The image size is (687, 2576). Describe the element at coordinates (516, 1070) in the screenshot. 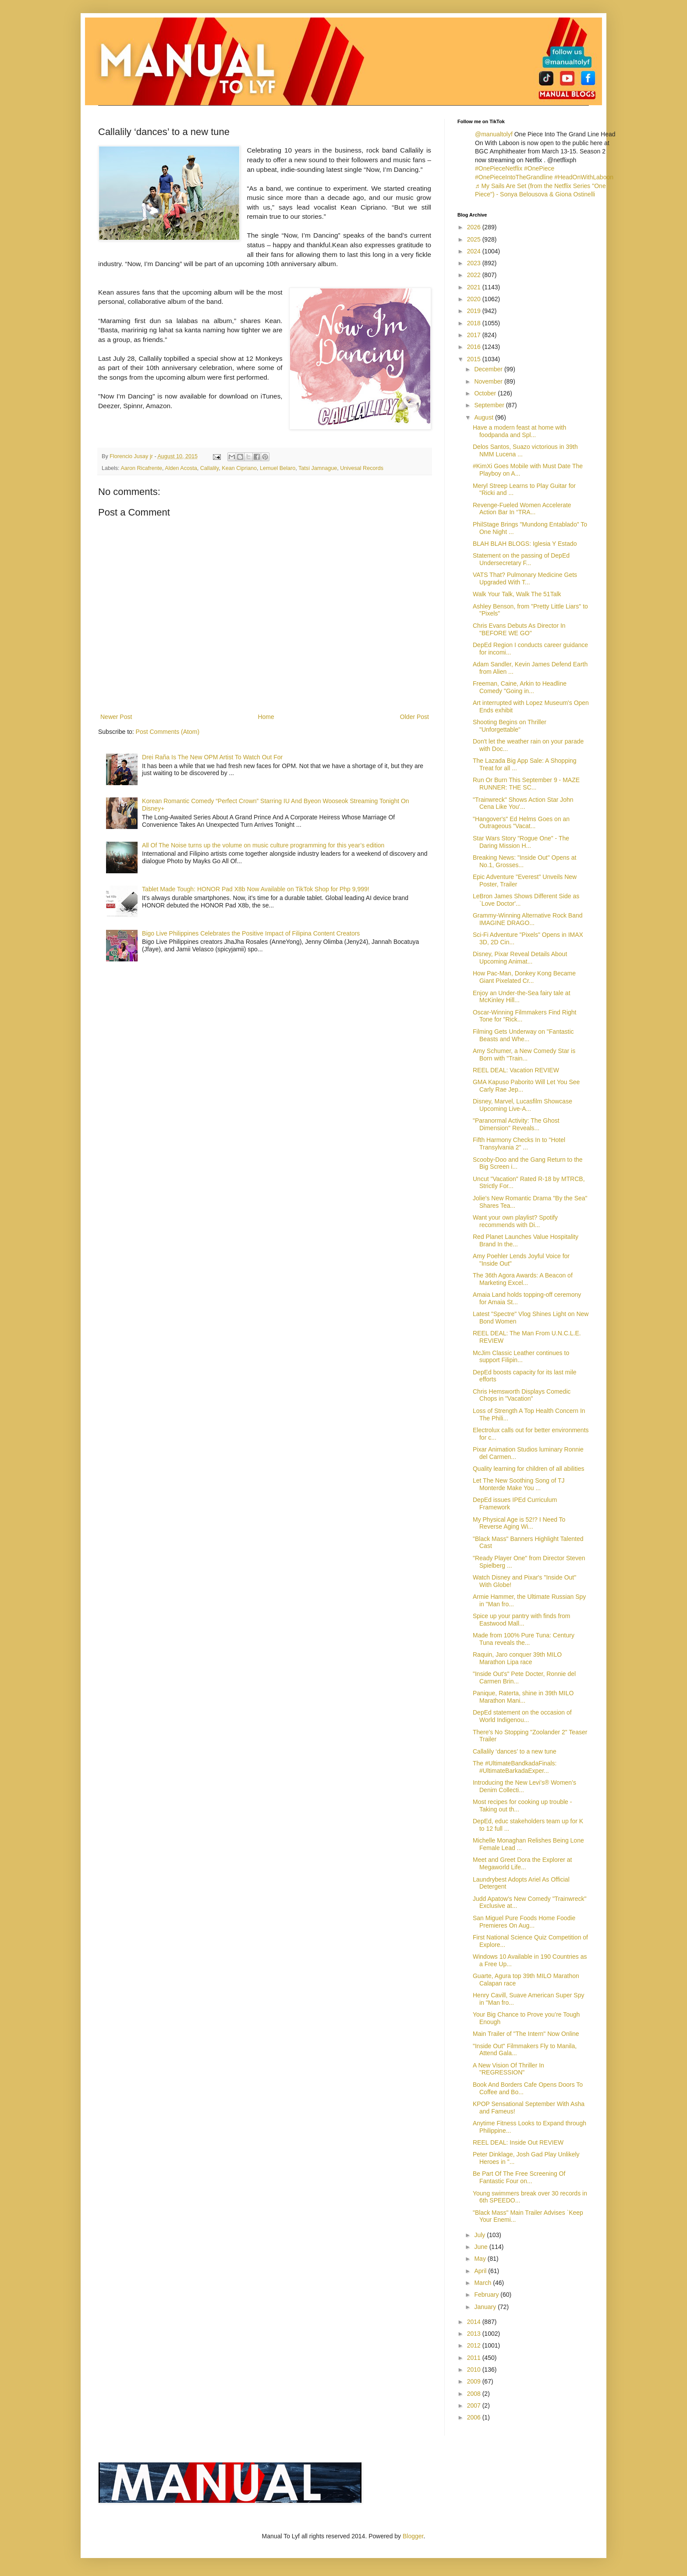

I see `REEL DEAL: Vacation REVIEW` at that location.